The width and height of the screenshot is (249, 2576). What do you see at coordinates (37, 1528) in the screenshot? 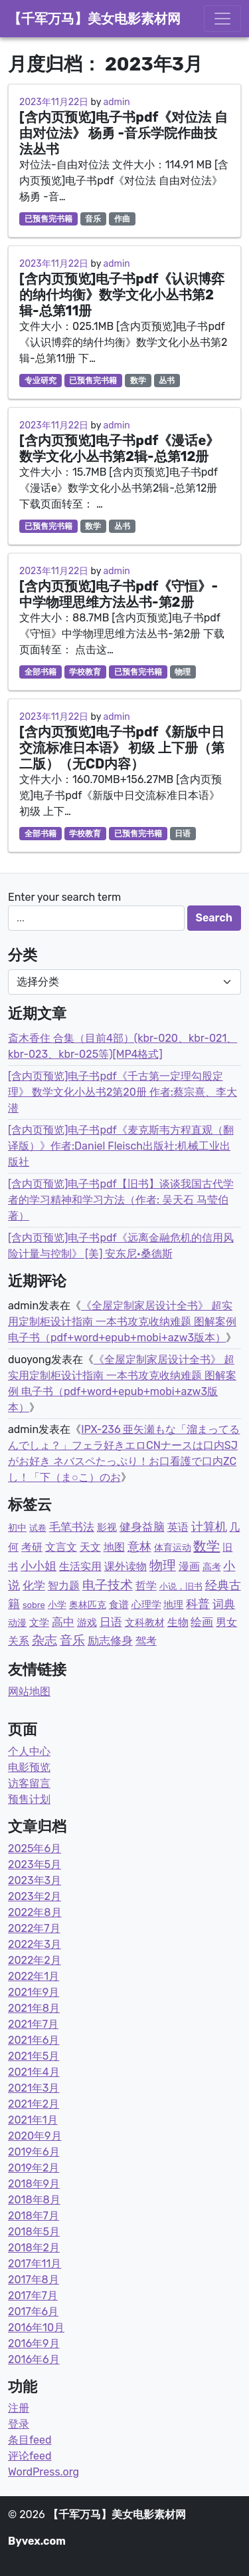
I see `试卷 [试卷 (1个项目)]` at bounding box center [37, 1528].